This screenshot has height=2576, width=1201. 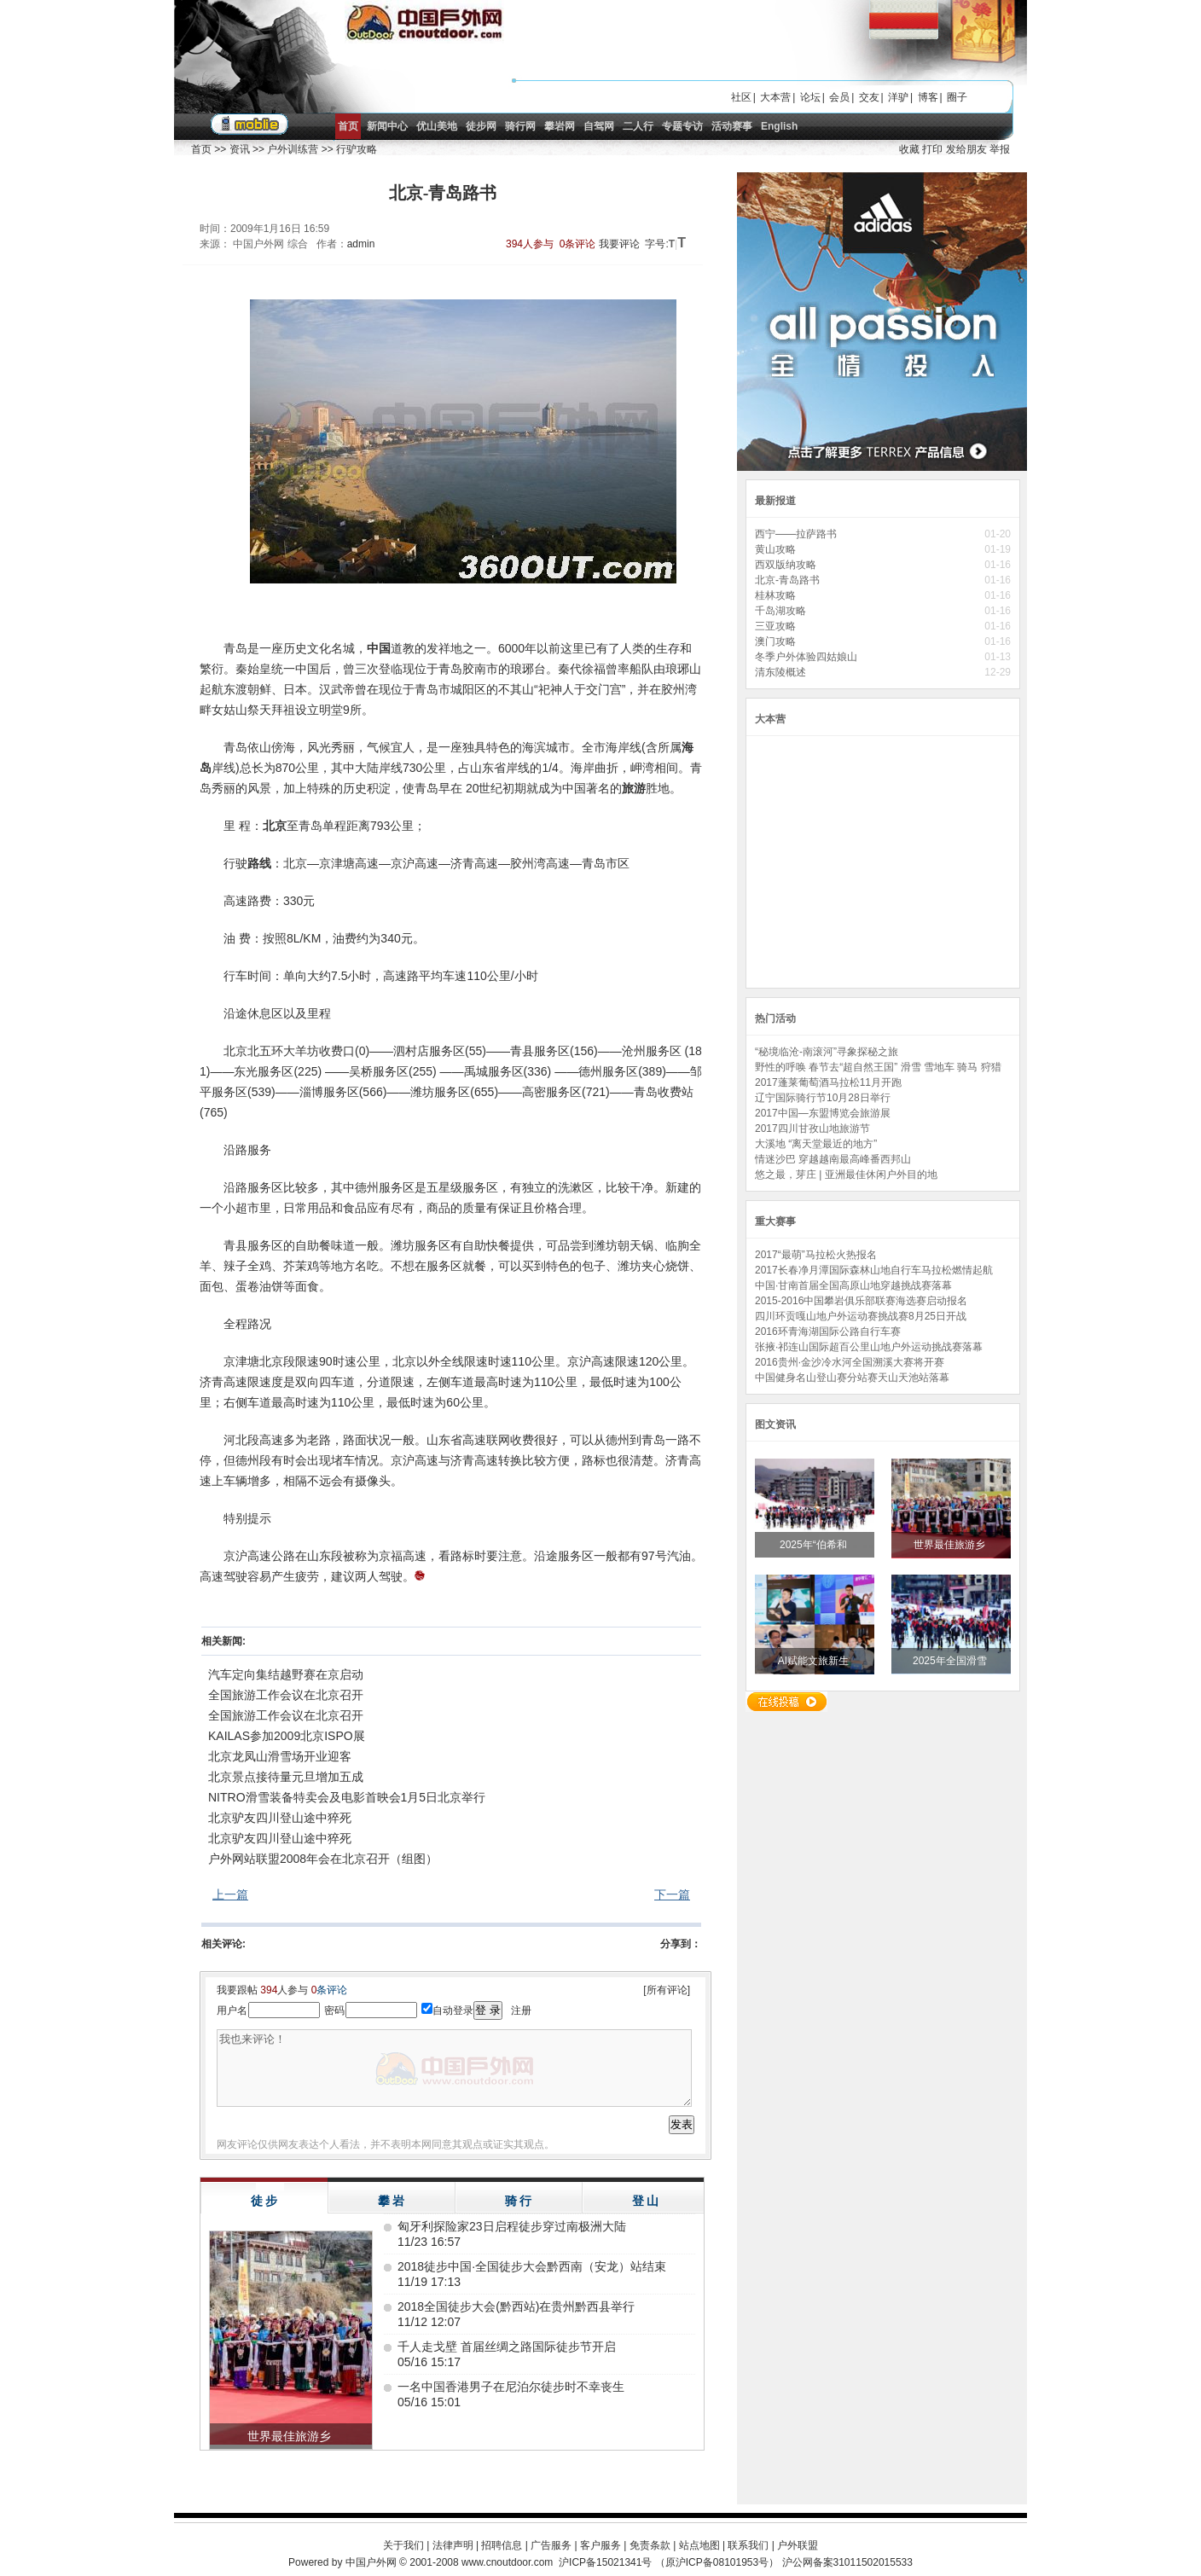 What do you see at coordinates (869, 1347) in the screenshot?
I see `张掖·祁连山国际超百公里山地户外运动挑战赛落幕` at bounding box center [869, 1347].